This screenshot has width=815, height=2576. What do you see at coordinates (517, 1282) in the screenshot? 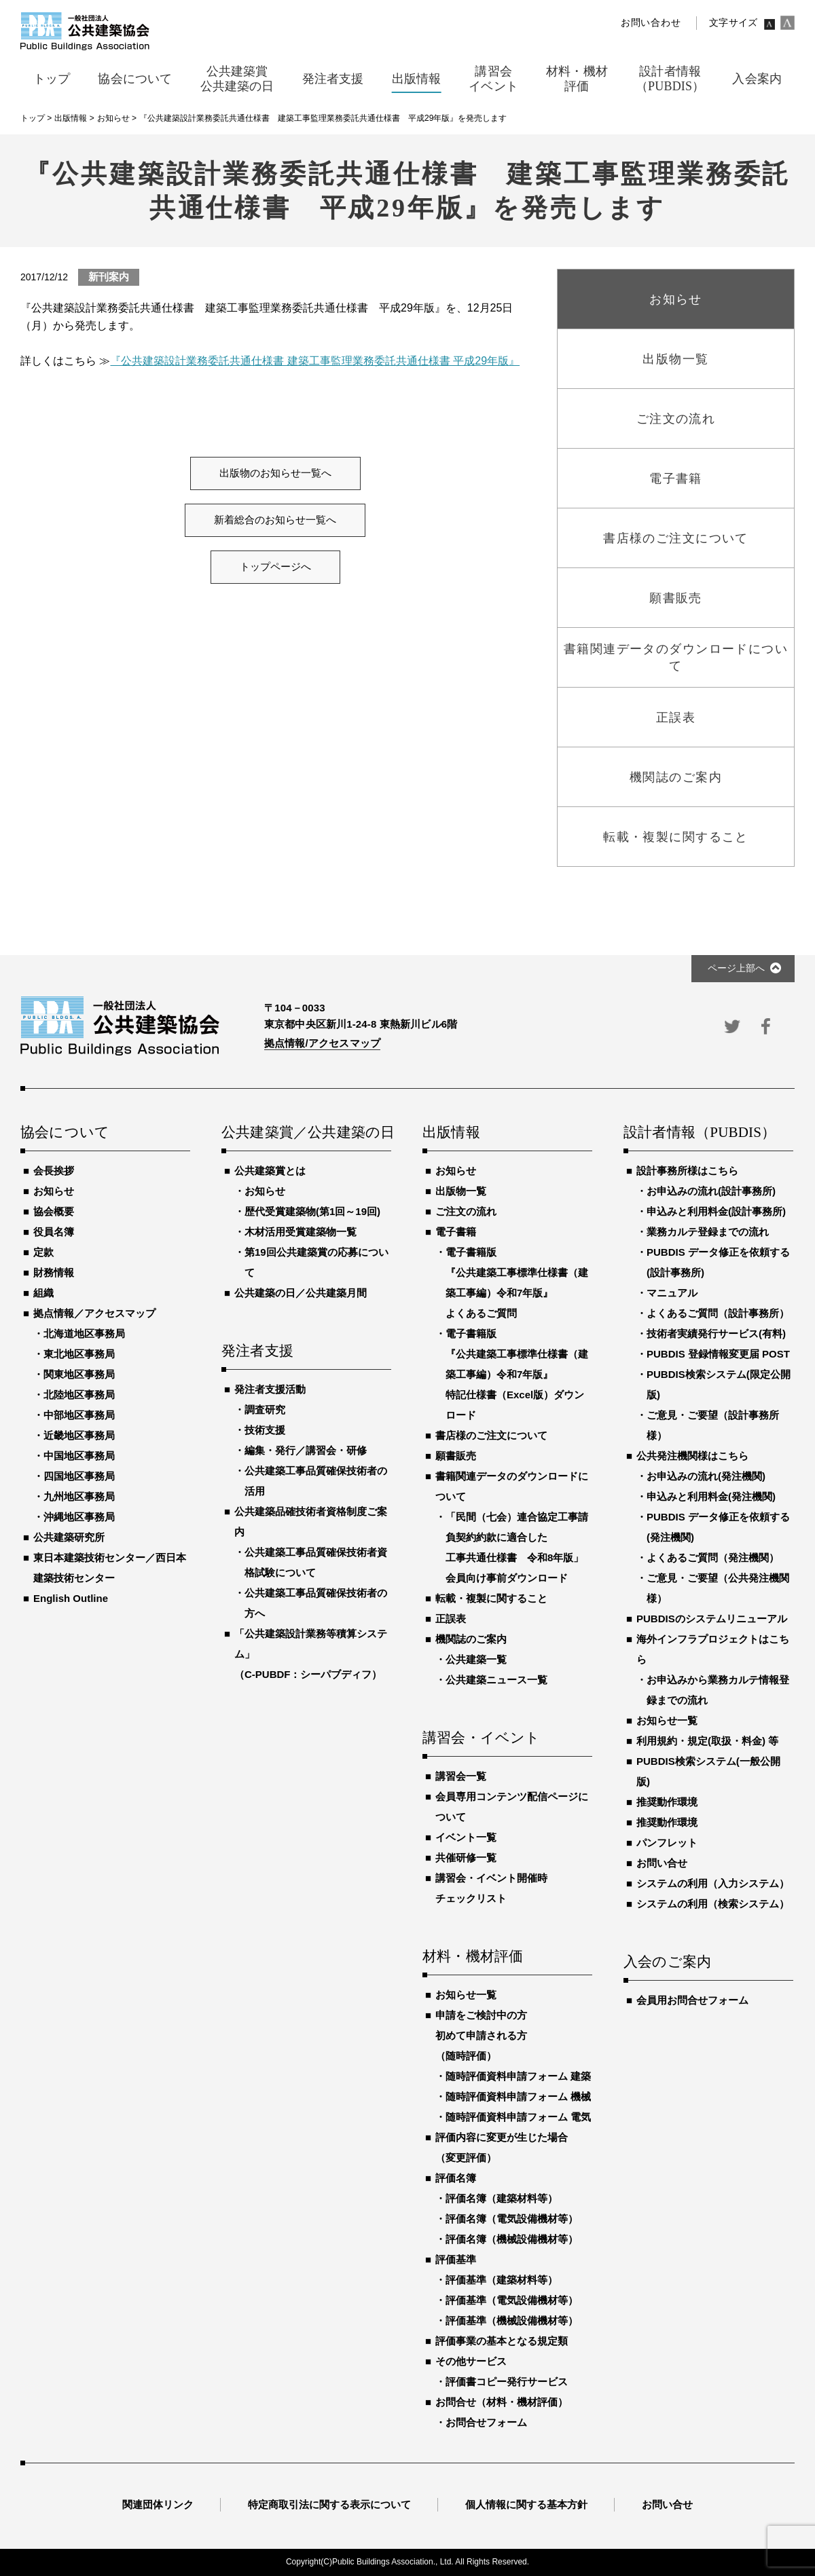
I see `電子書籍版『公共建築工事標準仕様書（建築工事編）令和7年版』よくあるご質問` at bounding box center [517, 1282].